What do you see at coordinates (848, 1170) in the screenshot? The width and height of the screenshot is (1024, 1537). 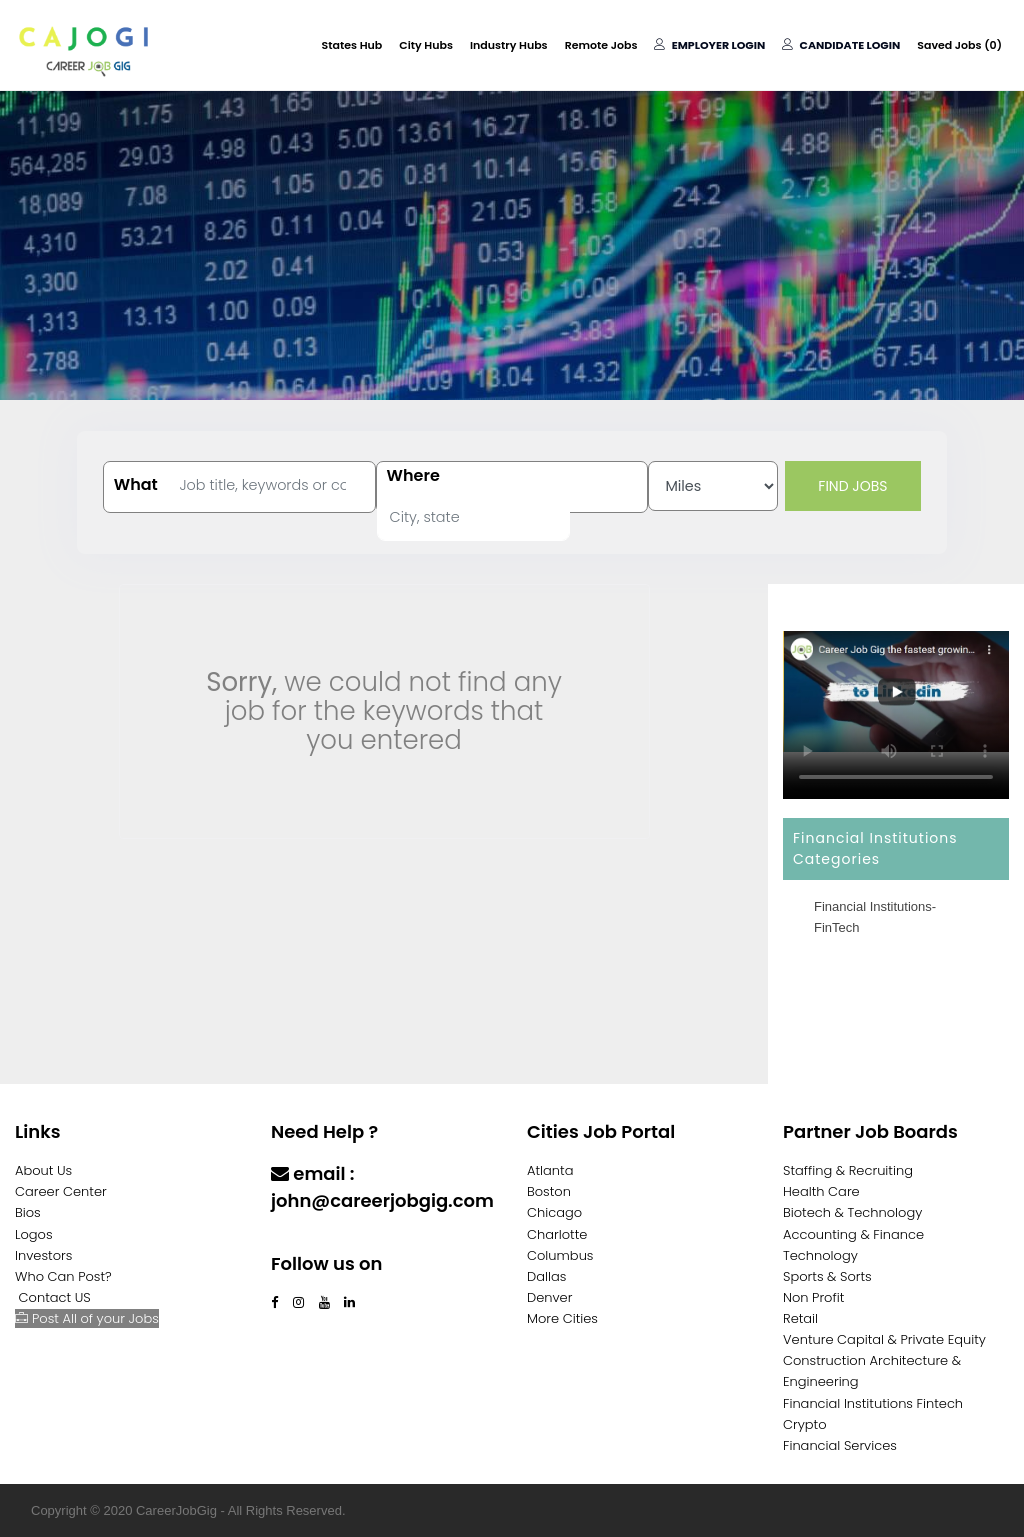 I see `Staffing & Recruiting` at bounding box center [848, 1170].